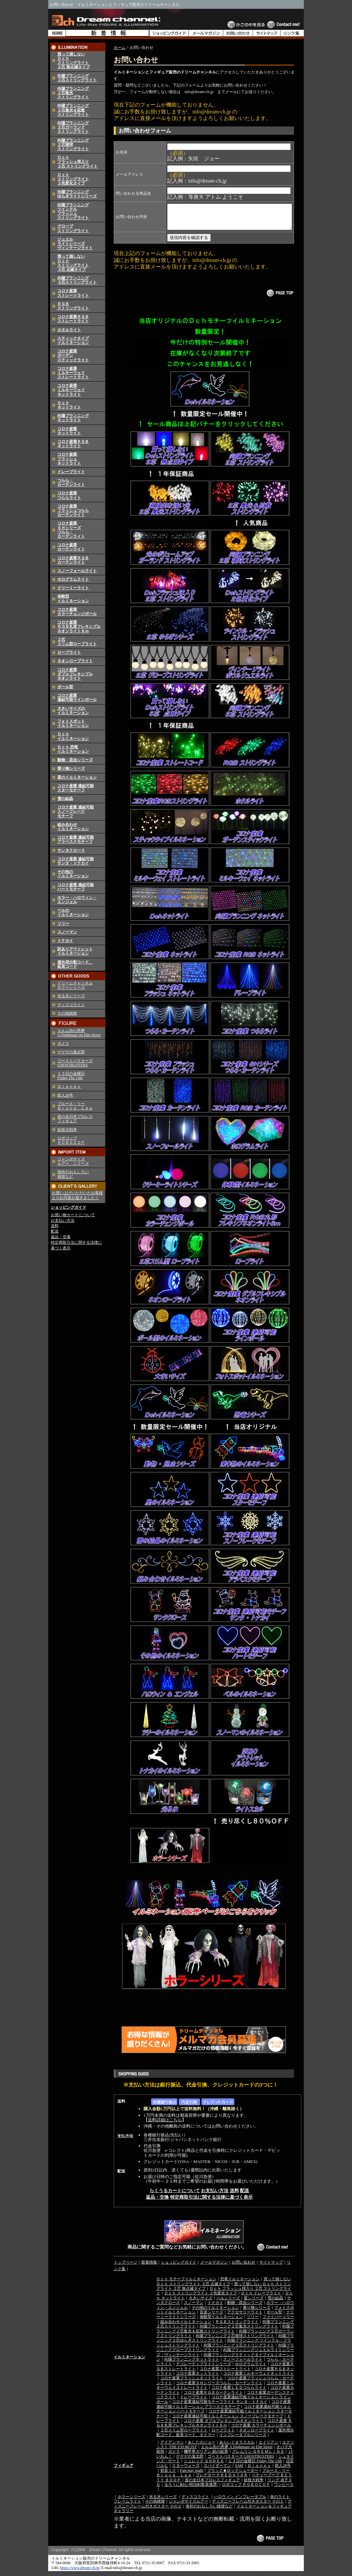 This screenshot has height=2576, width=352. Describe the element at coordinates (75, 811) in the screenshot. I see `コロナ産業 連結可能 スノーフレーク モチーフ` at that location.